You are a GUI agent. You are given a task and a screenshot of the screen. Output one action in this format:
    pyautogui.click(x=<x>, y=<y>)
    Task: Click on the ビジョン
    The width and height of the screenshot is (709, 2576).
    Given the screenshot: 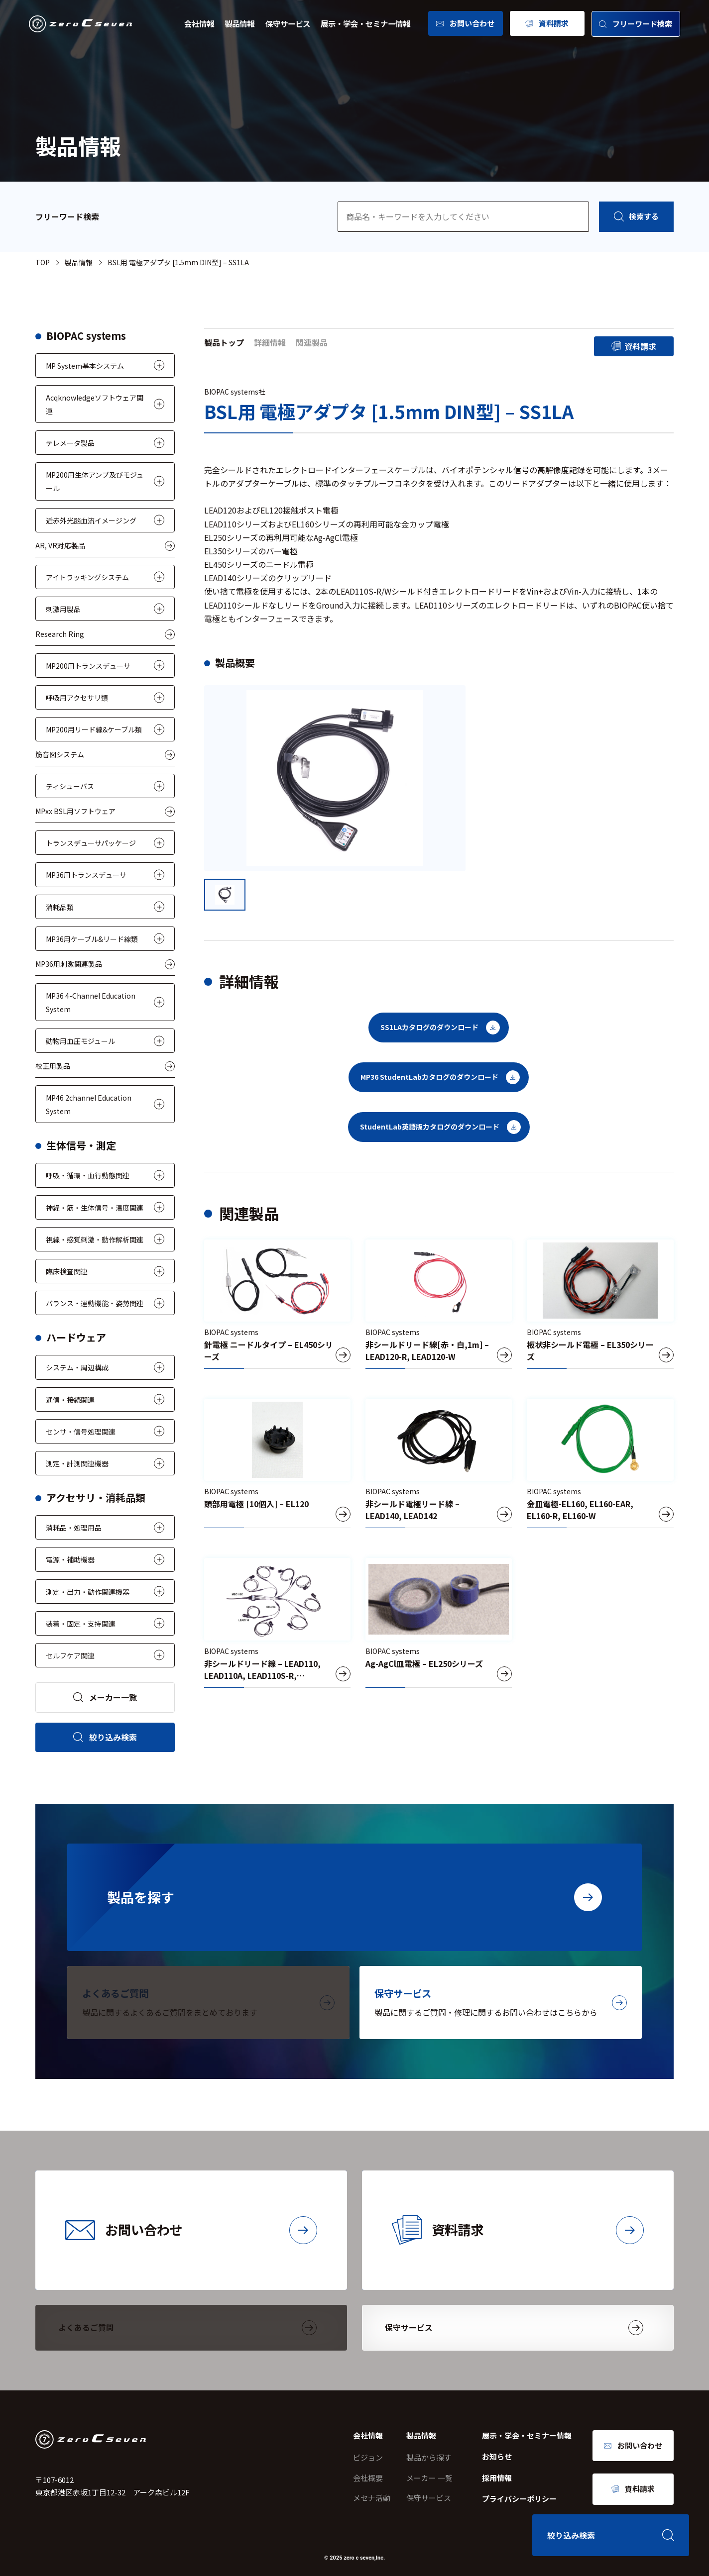 What is the action you would take?
    pyautogui.click(x=368, y=2457)
    